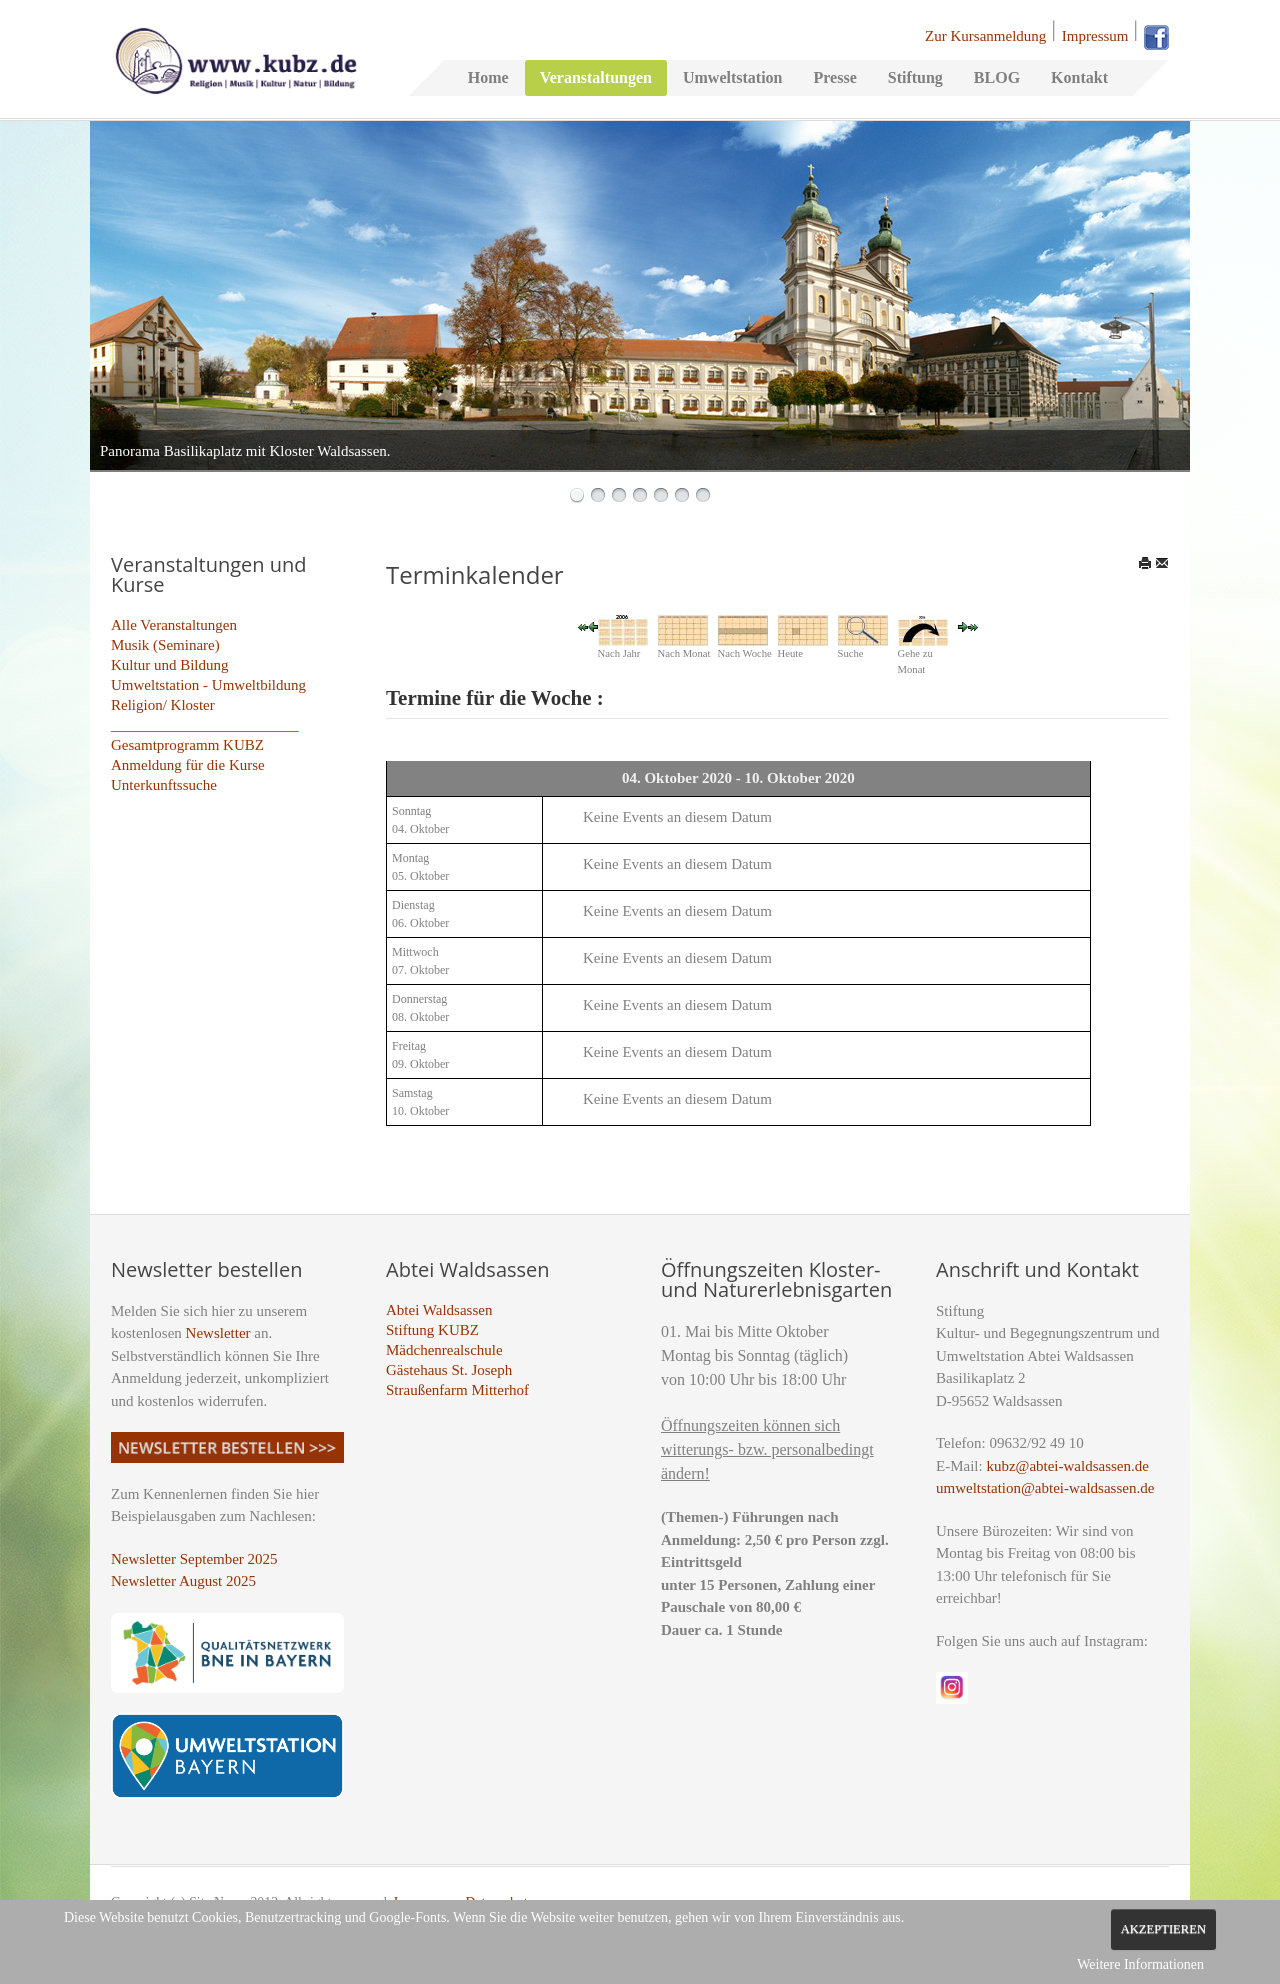 The image size is (1280, 1984). What do you see at coordinates (432, 1330) in the screenshot?
I see `Stiftung KUBZ` at bounding box center [432, 1330].